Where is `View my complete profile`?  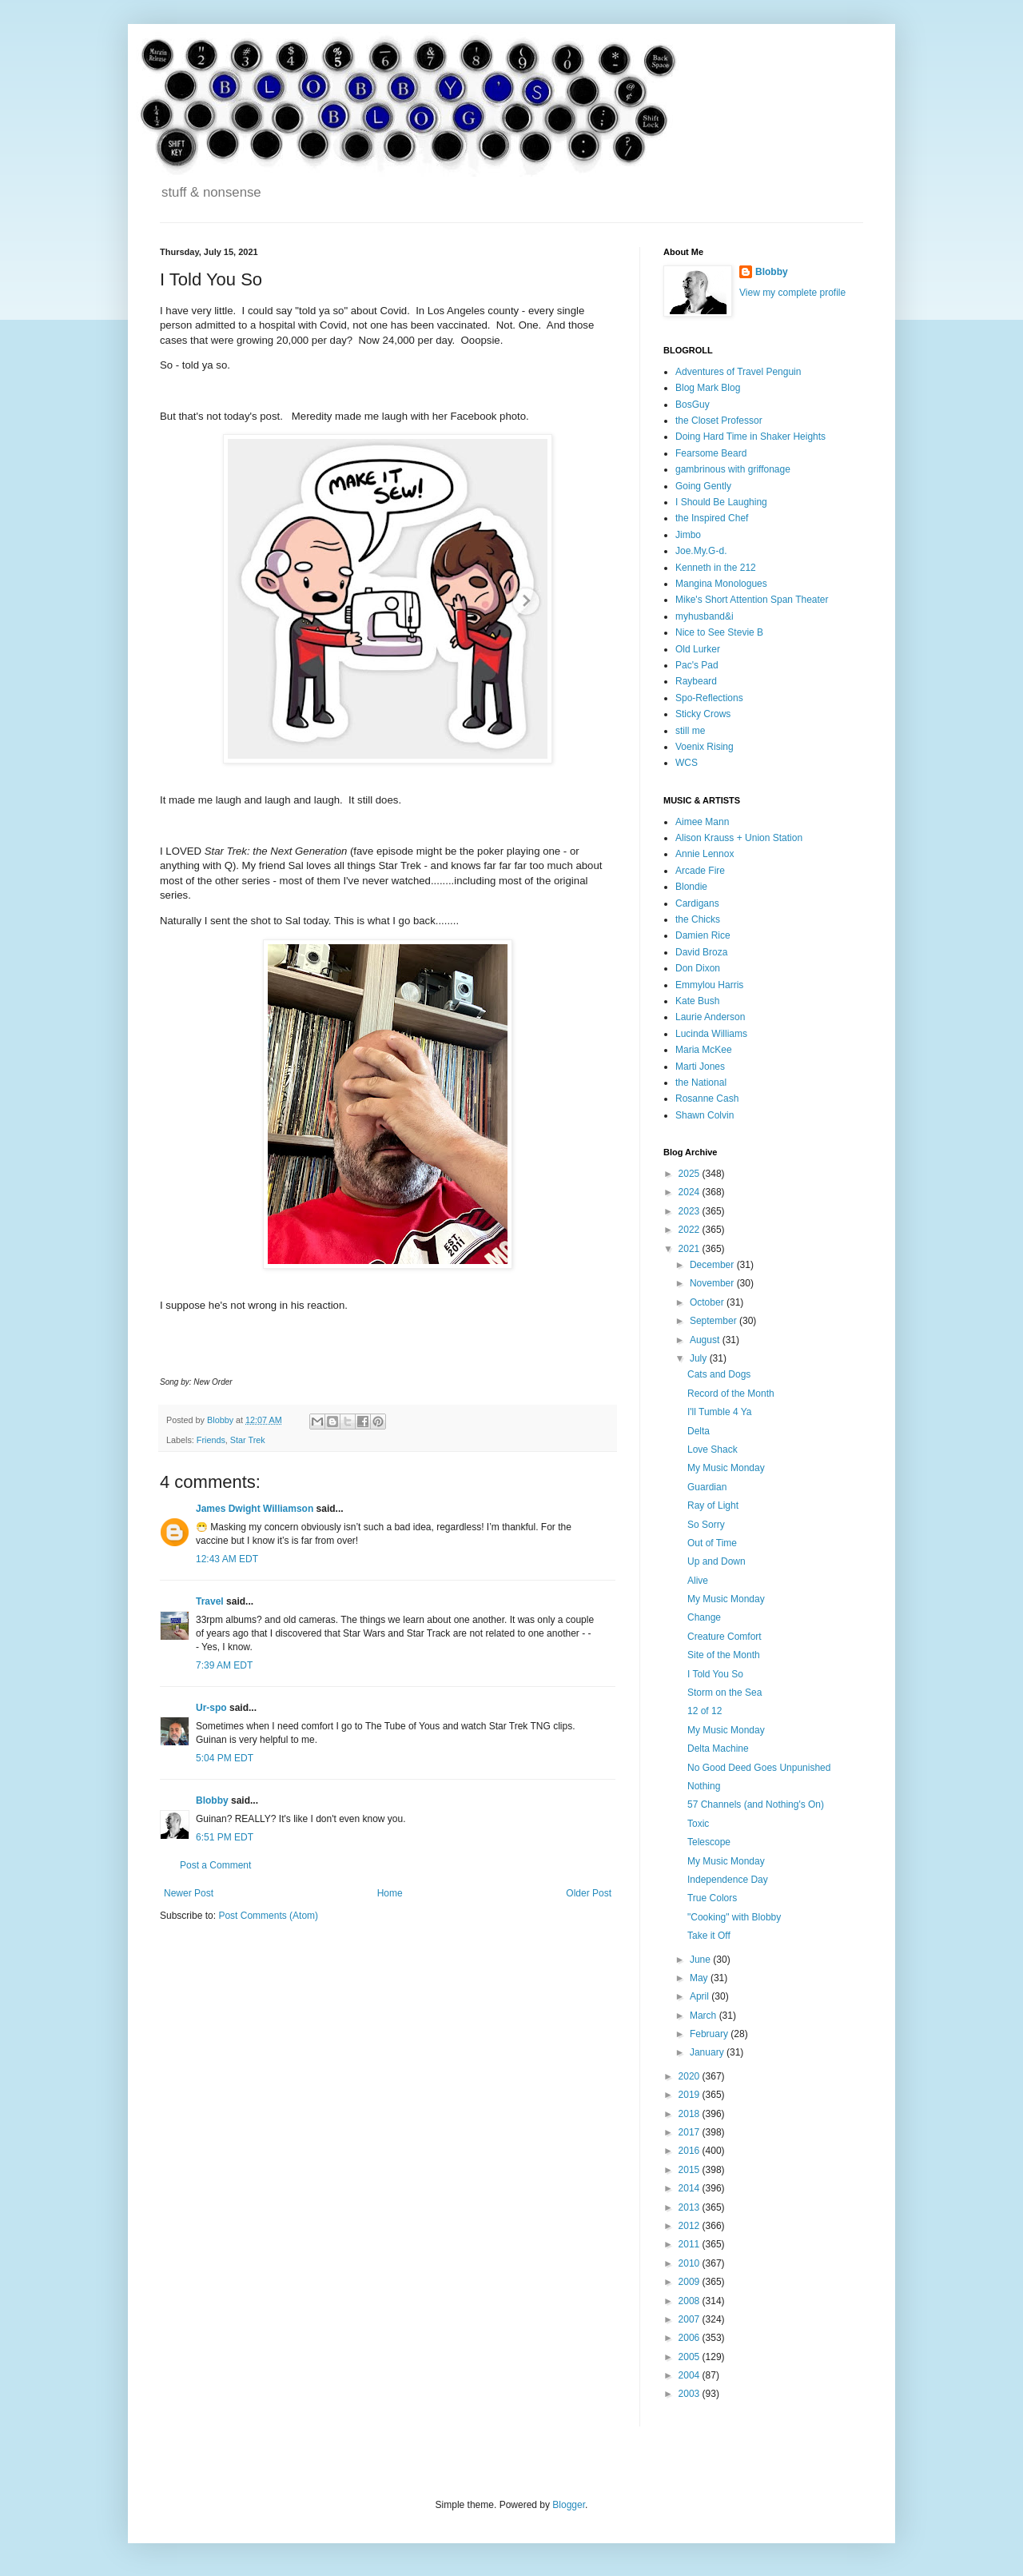 View my complete profile is located at coordinates (792, 292).